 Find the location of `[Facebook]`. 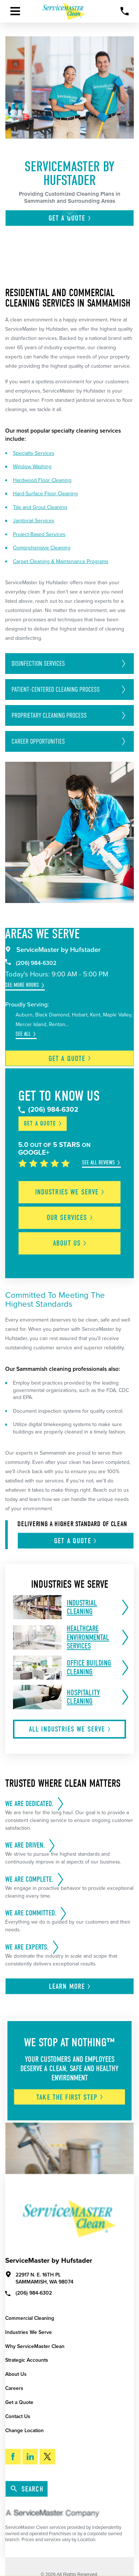

[Facebook] is located at coordinates (13, 2456).